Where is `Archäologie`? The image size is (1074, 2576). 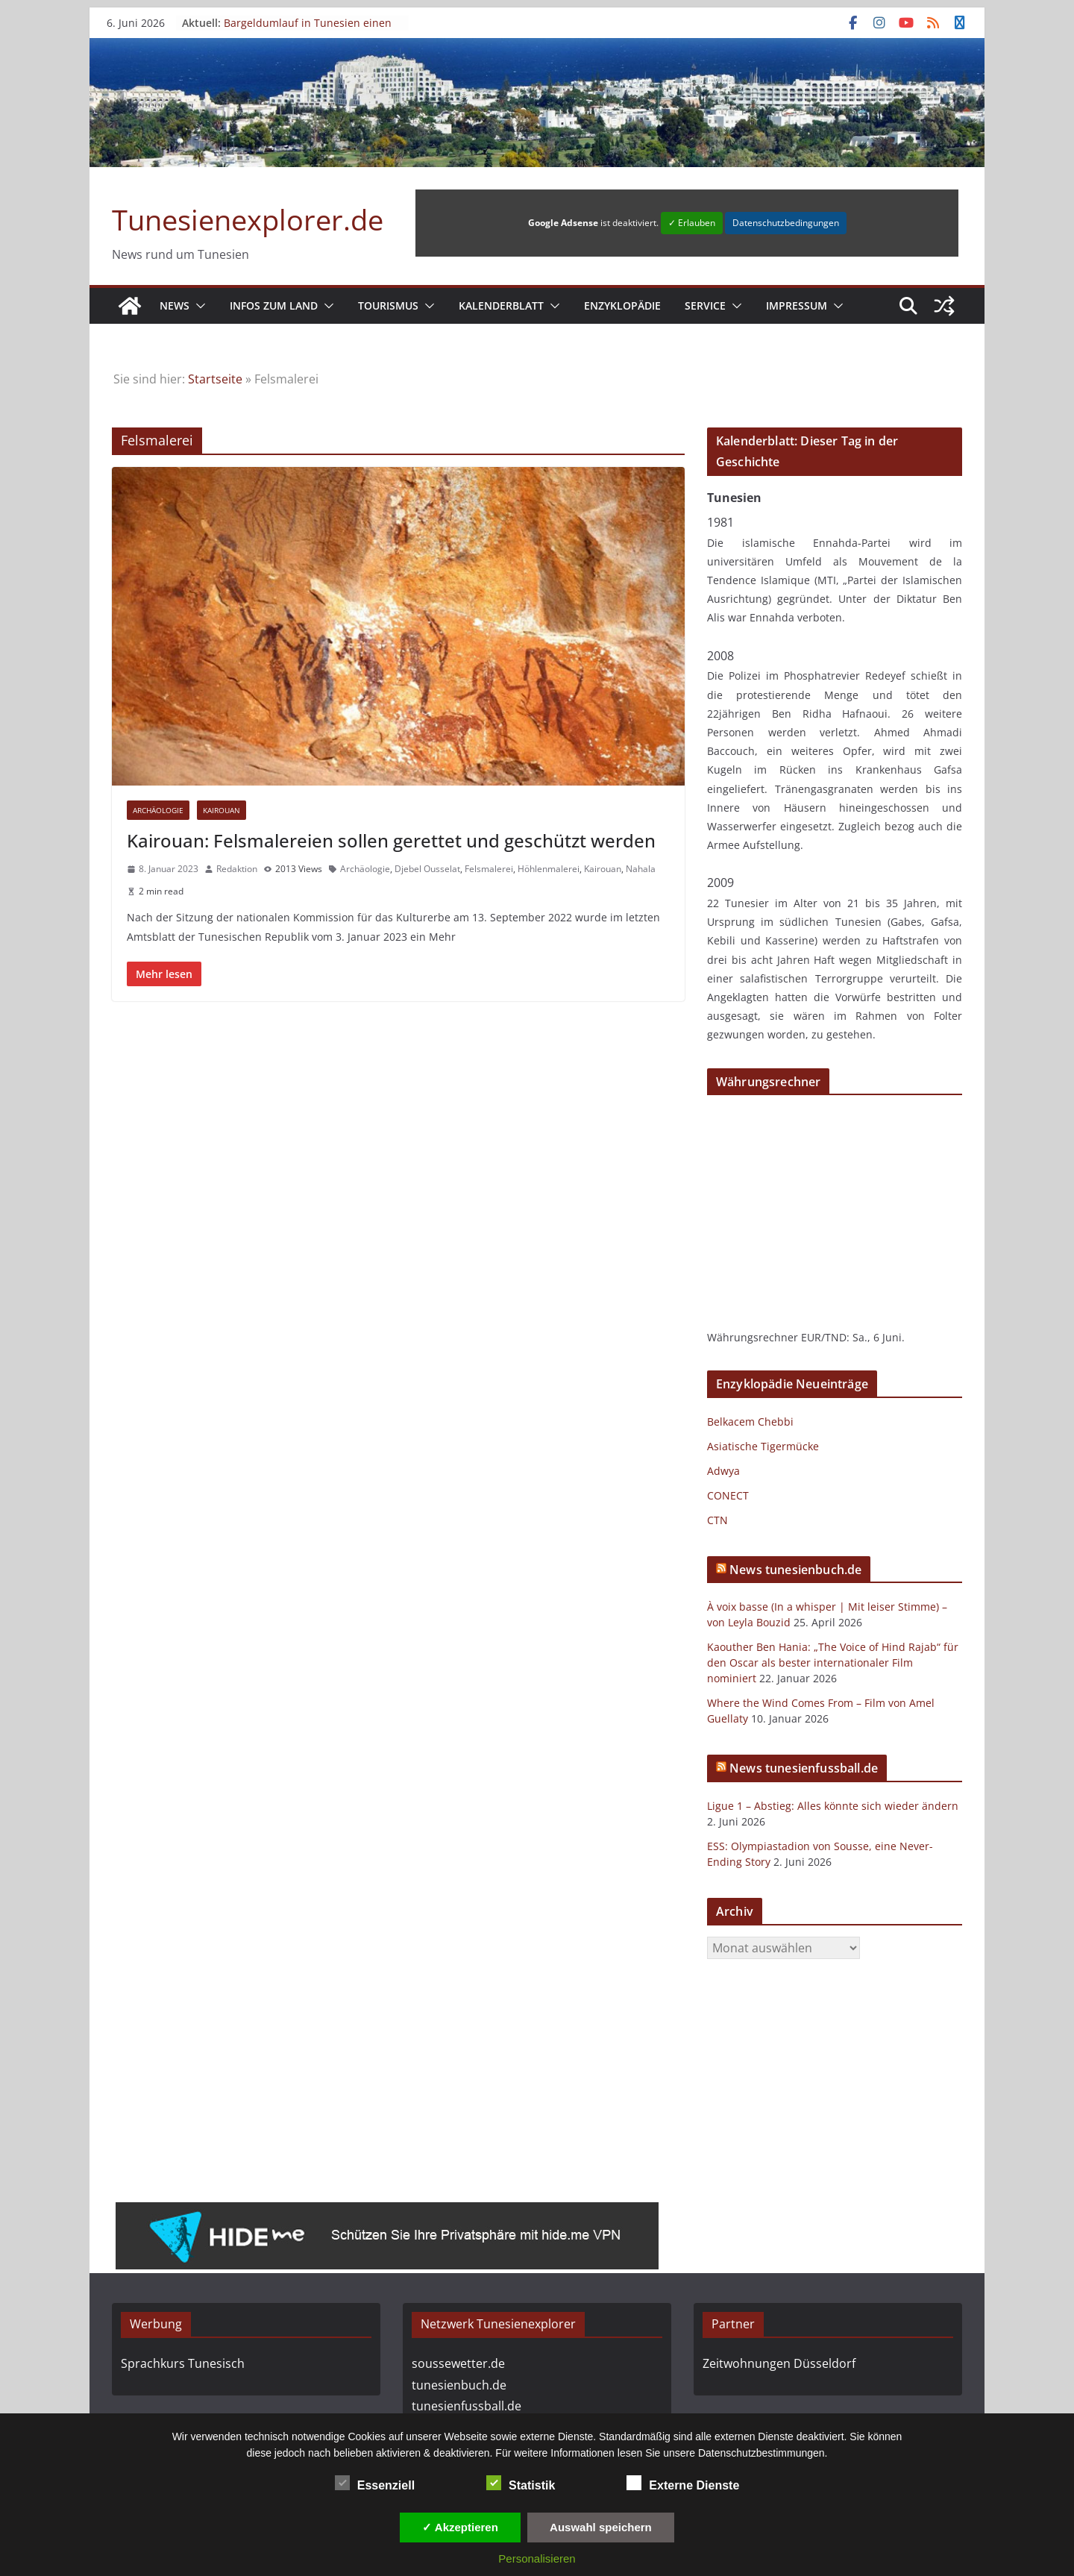 Archäologie is located at coordinates (158, 810).